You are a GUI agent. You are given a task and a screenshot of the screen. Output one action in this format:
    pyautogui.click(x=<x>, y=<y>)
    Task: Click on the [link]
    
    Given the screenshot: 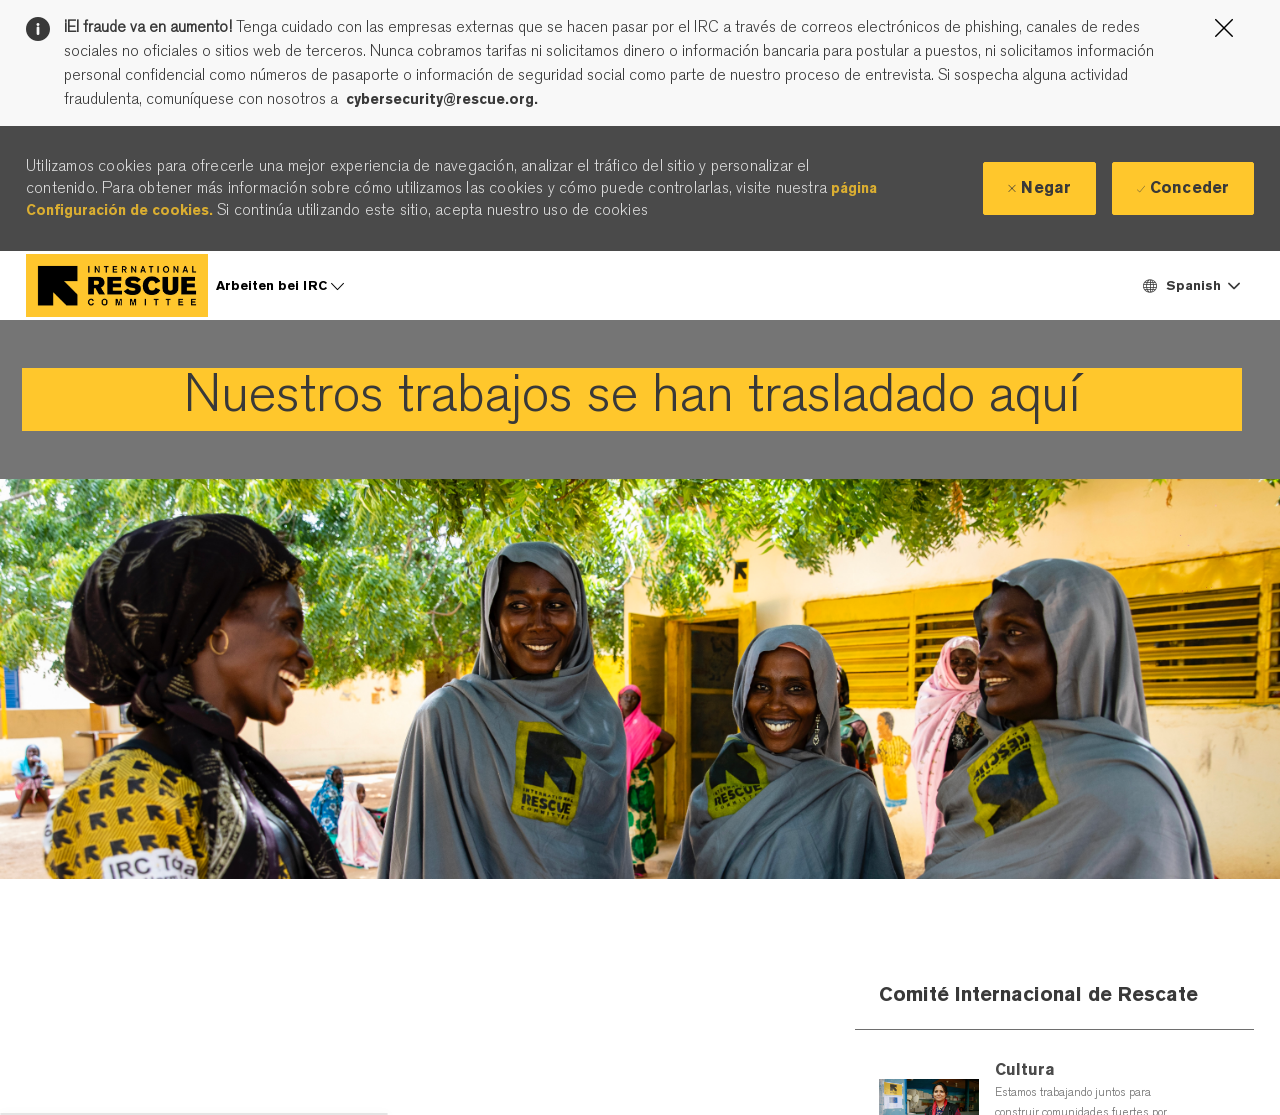 What is the action you would take?
    pyautogui.click(x=632, y=399)
    